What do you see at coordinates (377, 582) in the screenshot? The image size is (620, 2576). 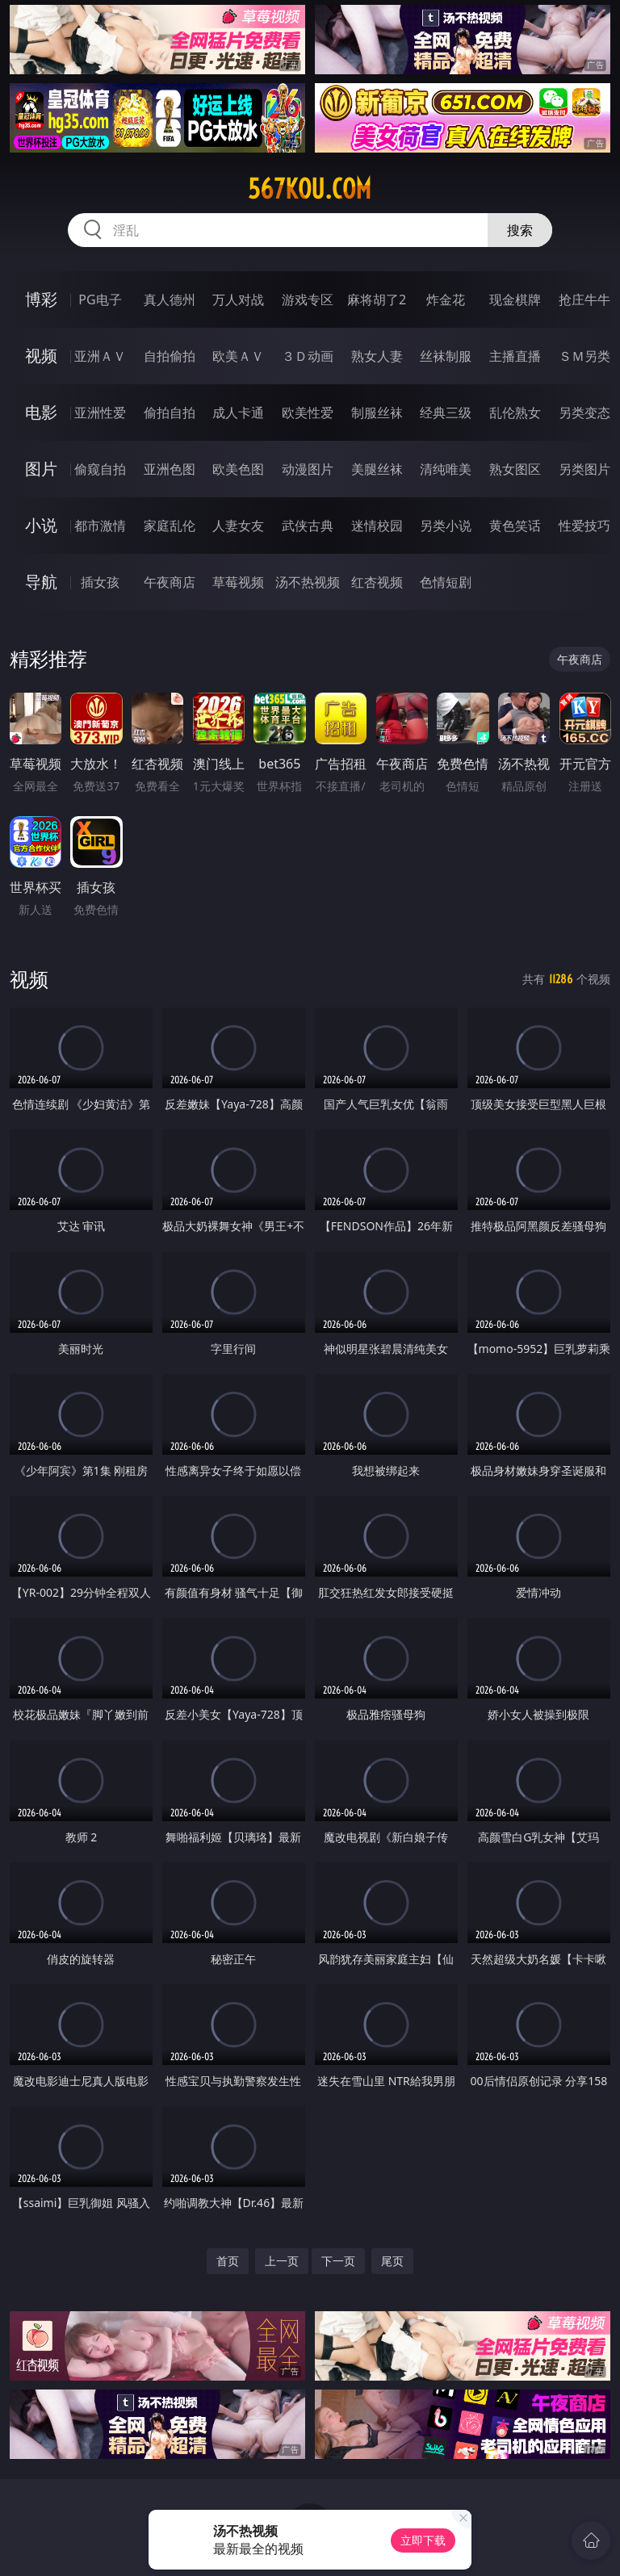 I see `红杏视频` at bounding box center [377, 582].